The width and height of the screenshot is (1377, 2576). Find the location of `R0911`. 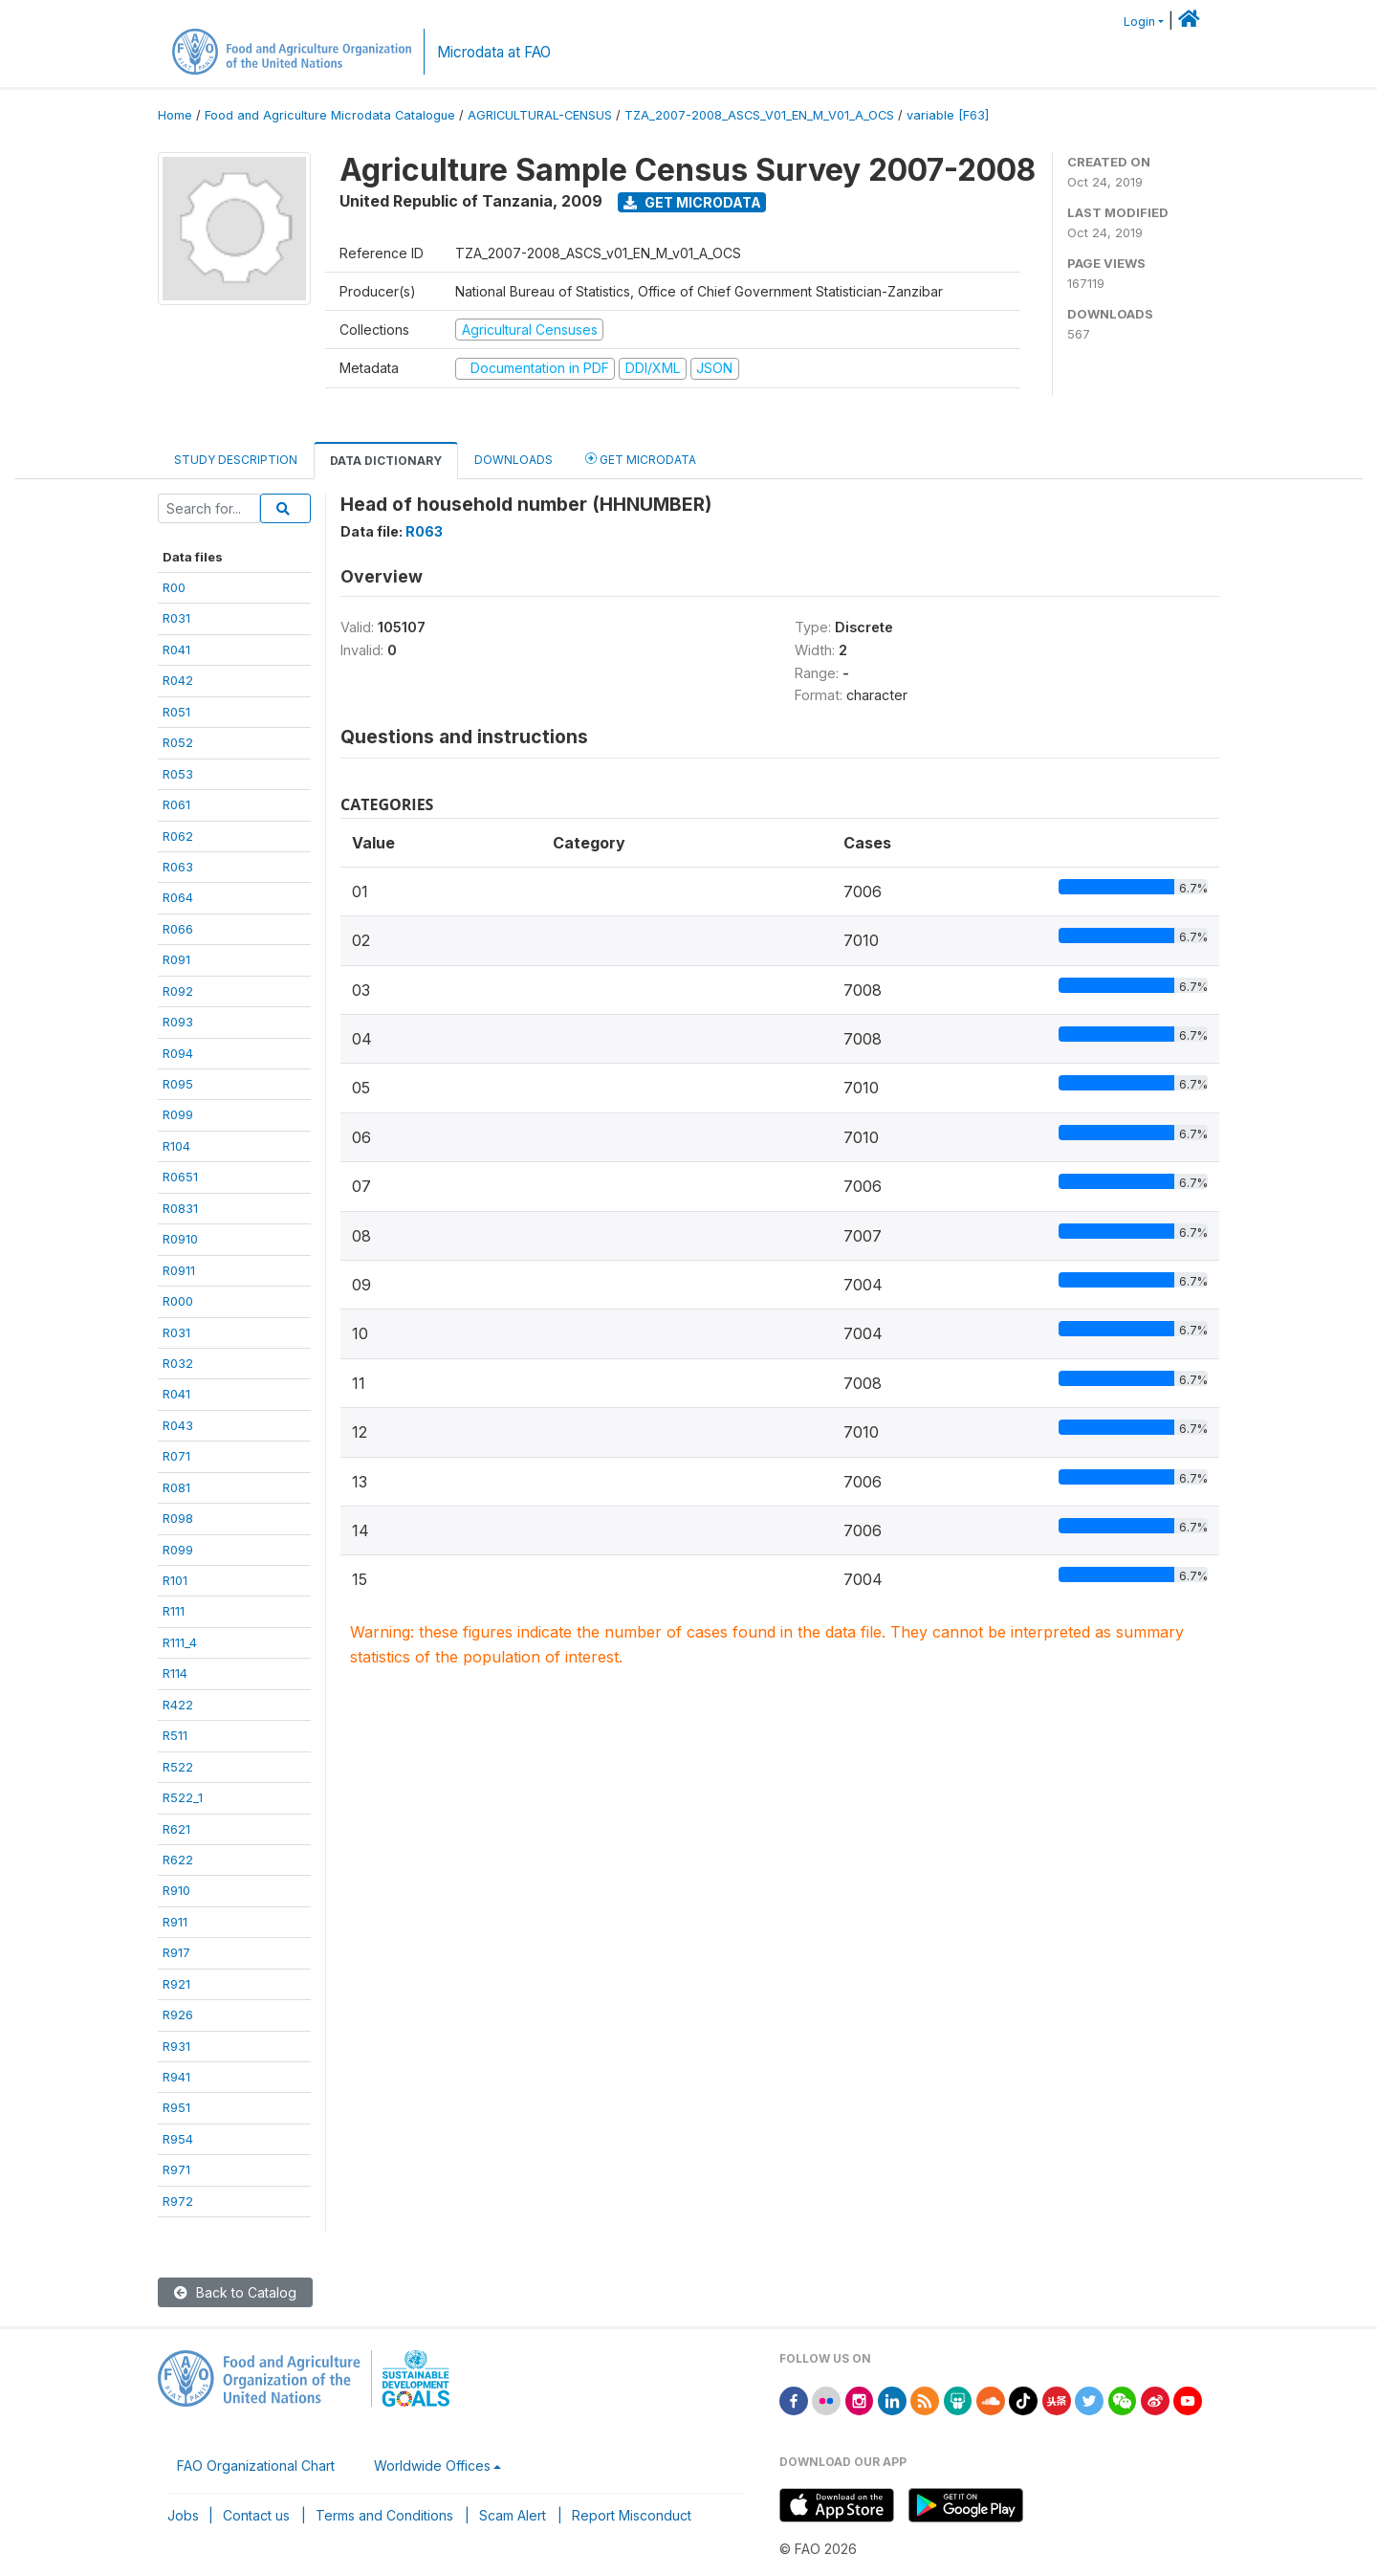

R0911 is located at coordinates (179, 1270).